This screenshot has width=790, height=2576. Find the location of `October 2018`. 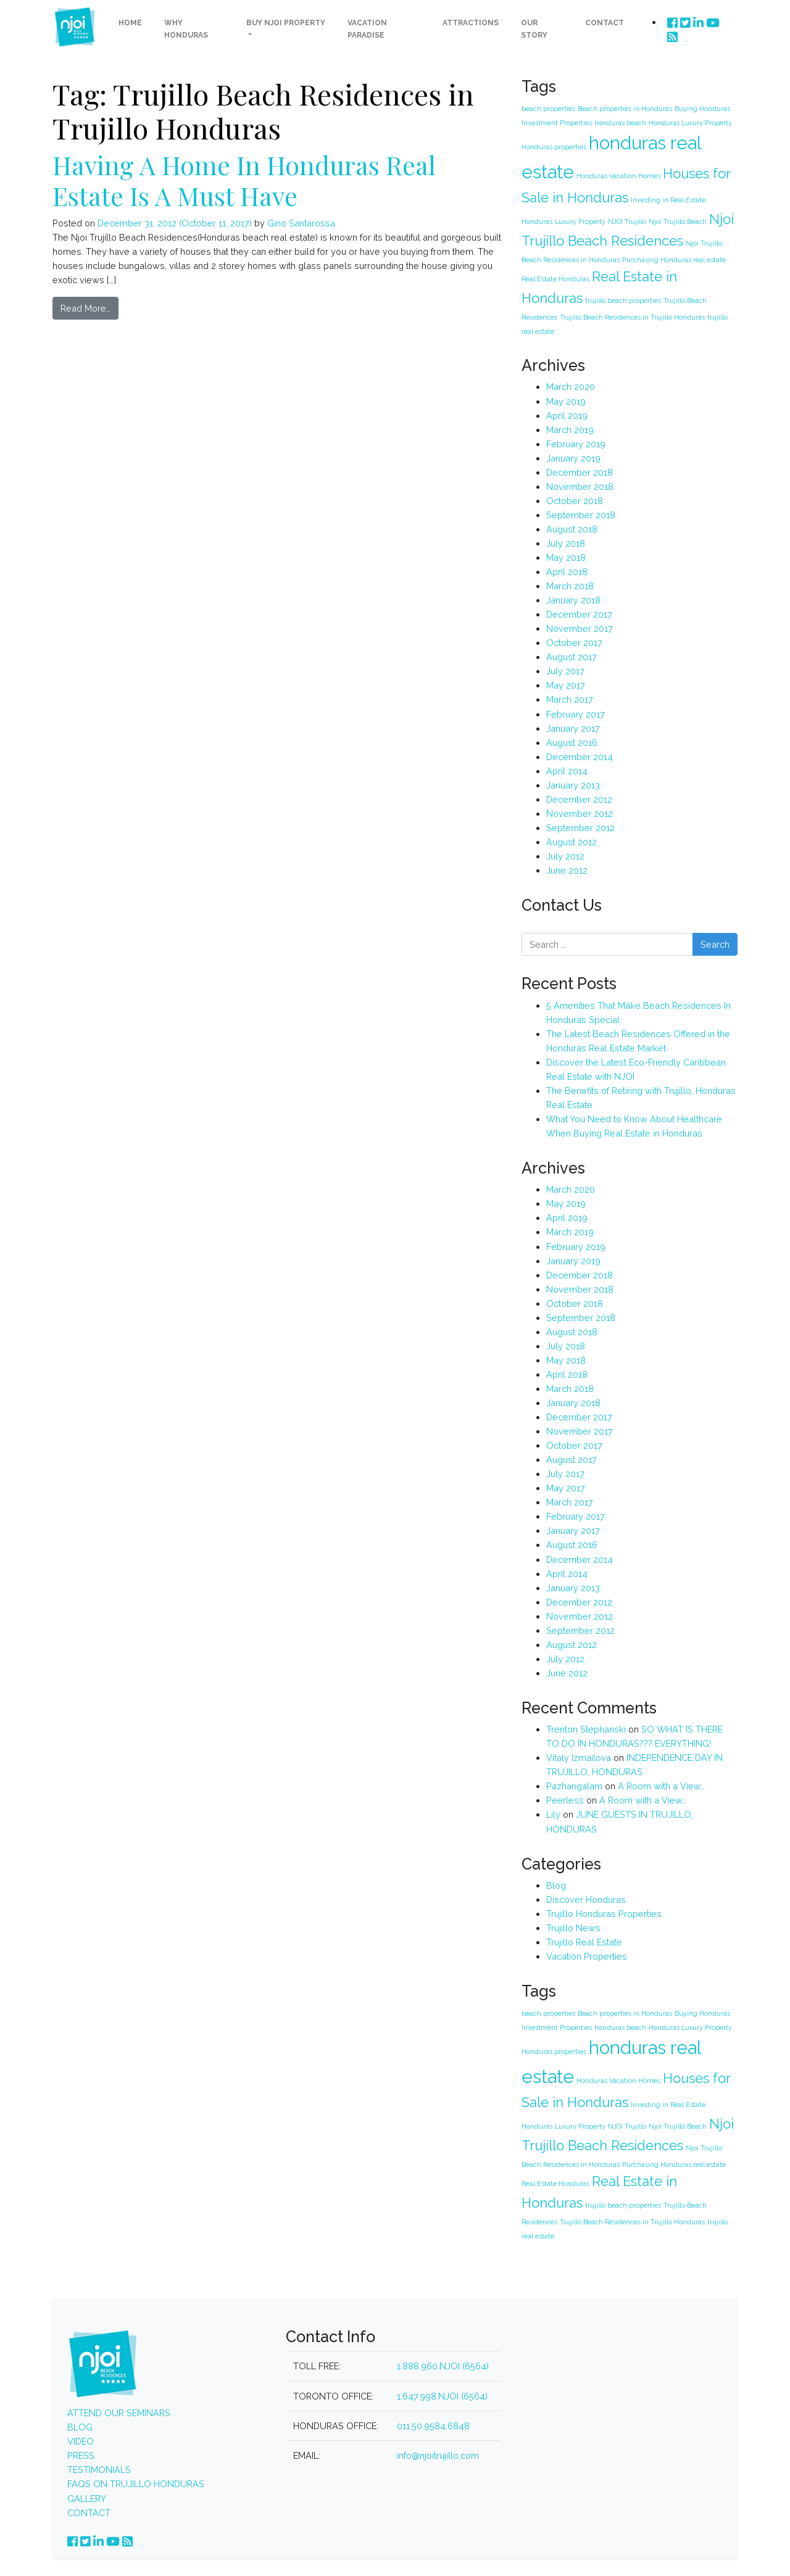

October 2018 is located at coordinates (574, 500).